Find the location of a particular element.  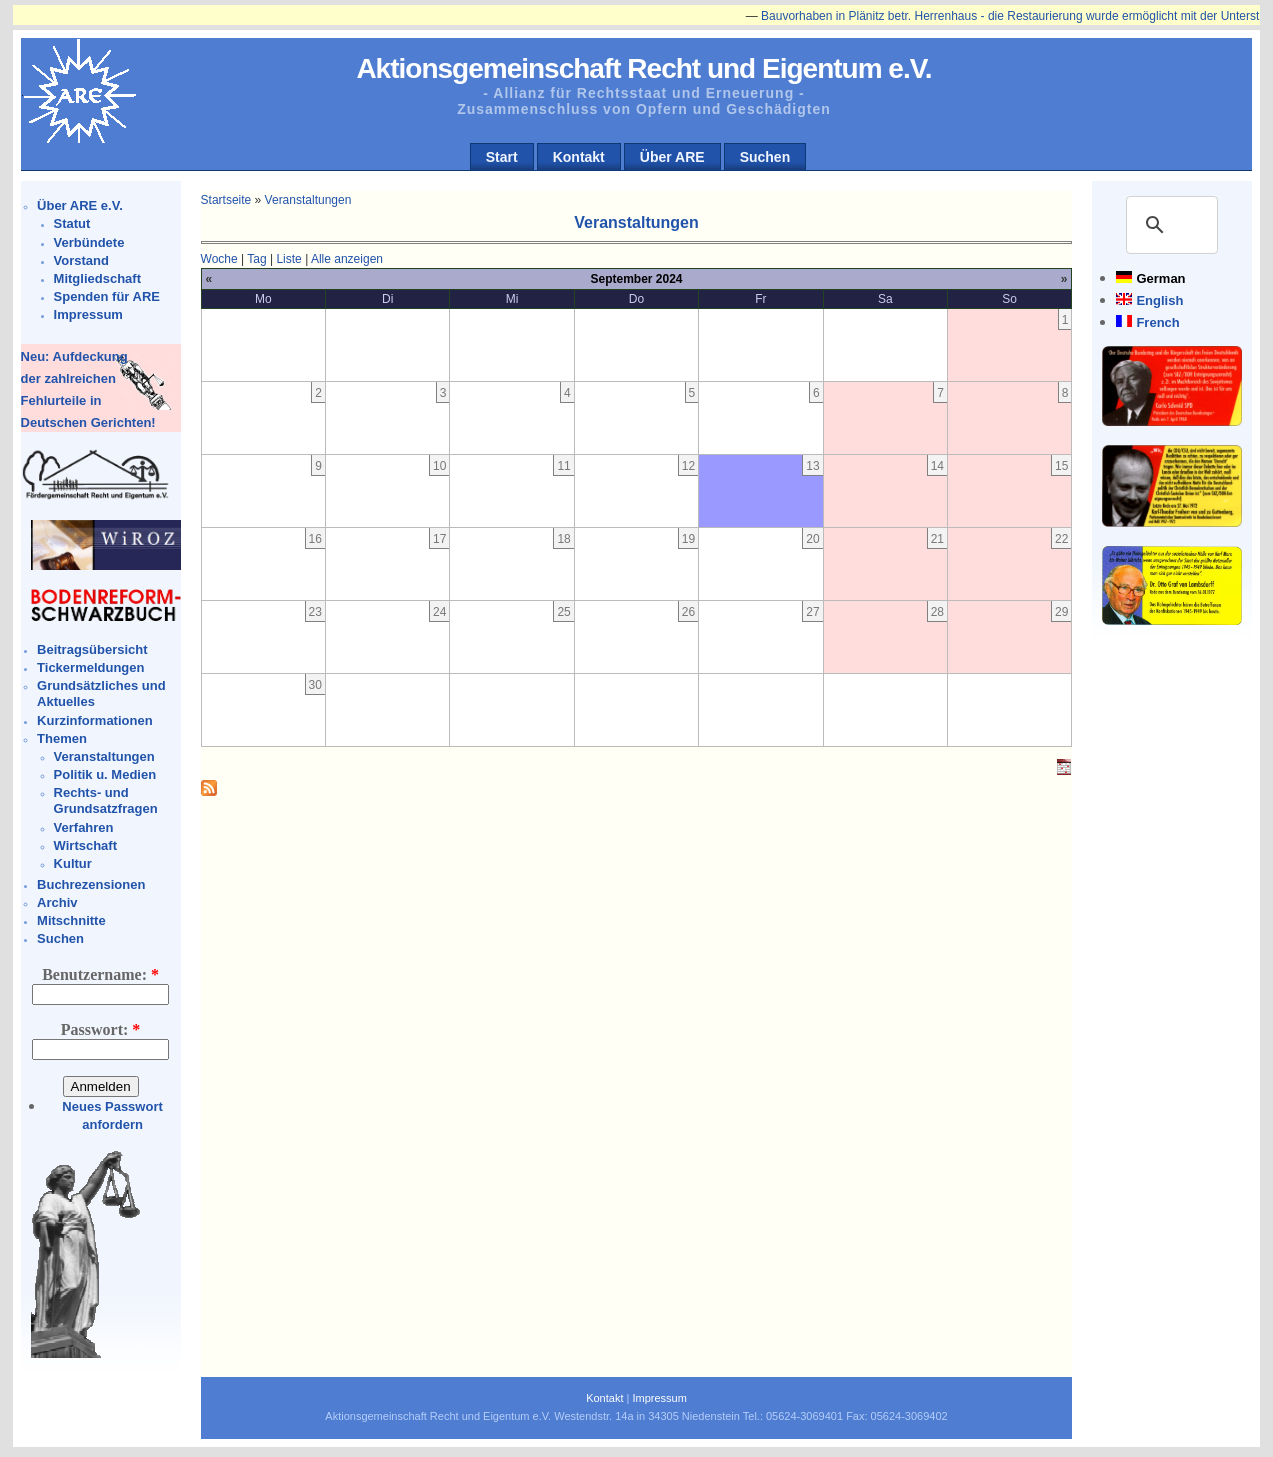

Mitgliedschaft is located at coordinates (97, 278).